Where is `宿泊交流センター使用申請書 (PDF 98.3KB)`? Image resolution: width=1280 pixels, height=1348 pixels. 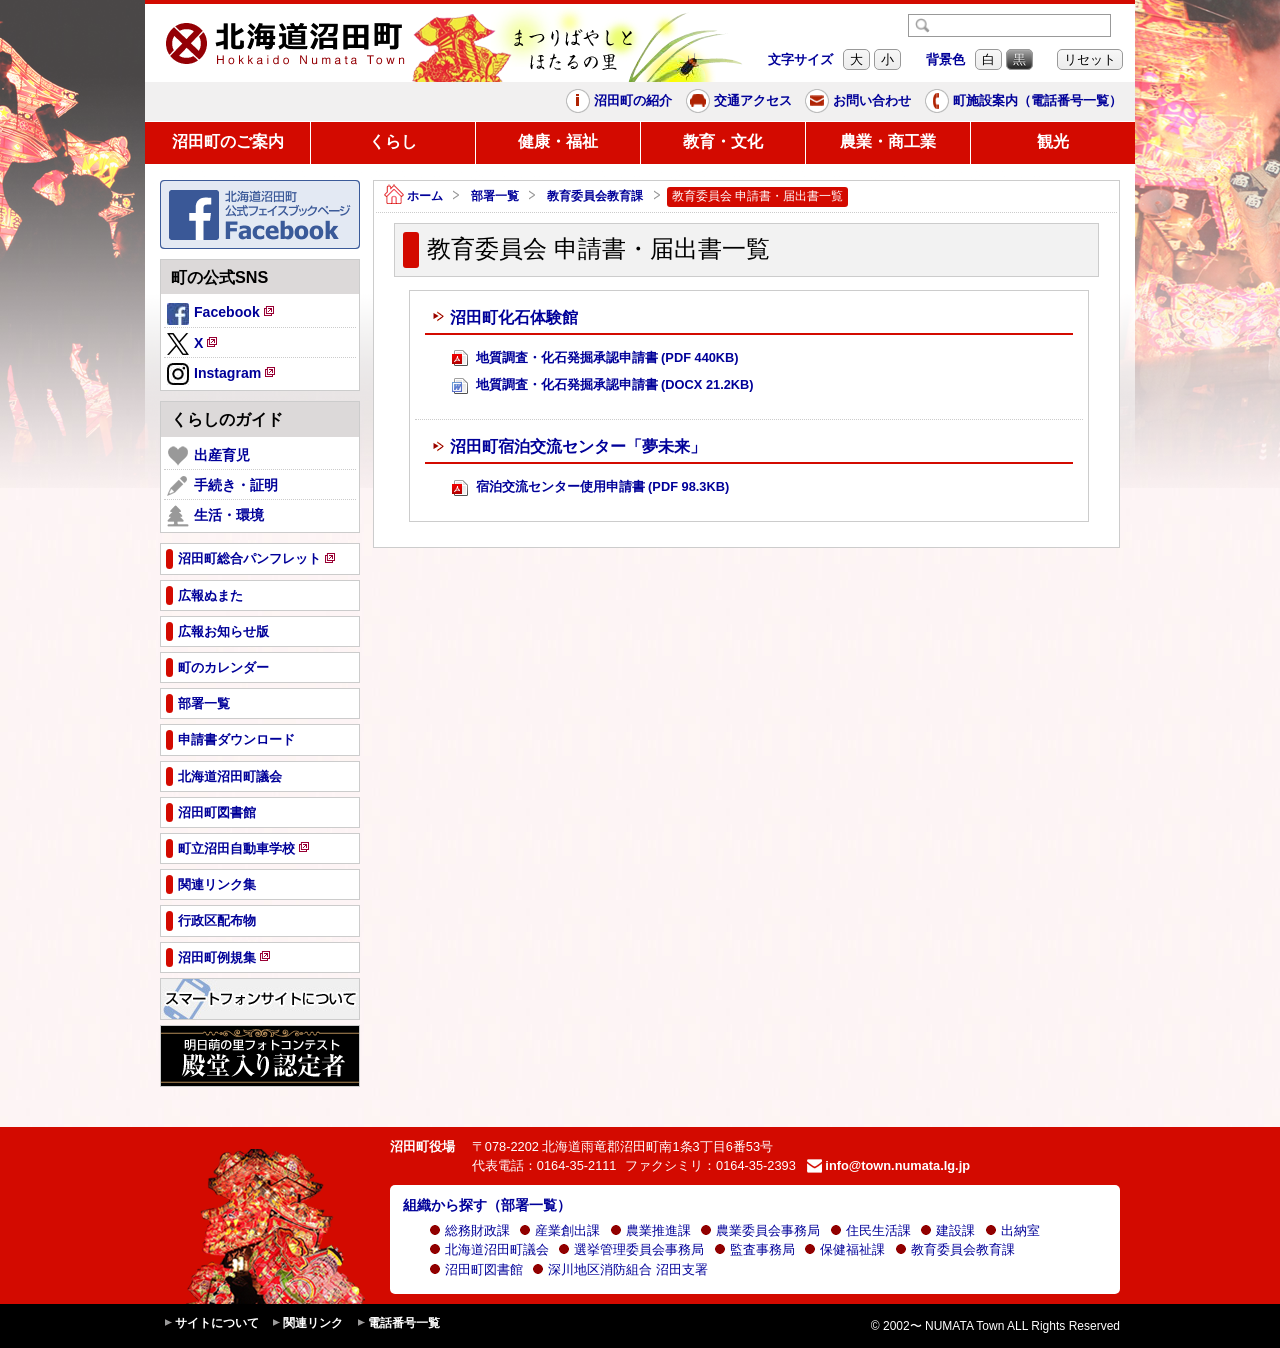
宿泊交流センター使用申請書 (PDF 98.3KB) is located at coordinates (590, 487).